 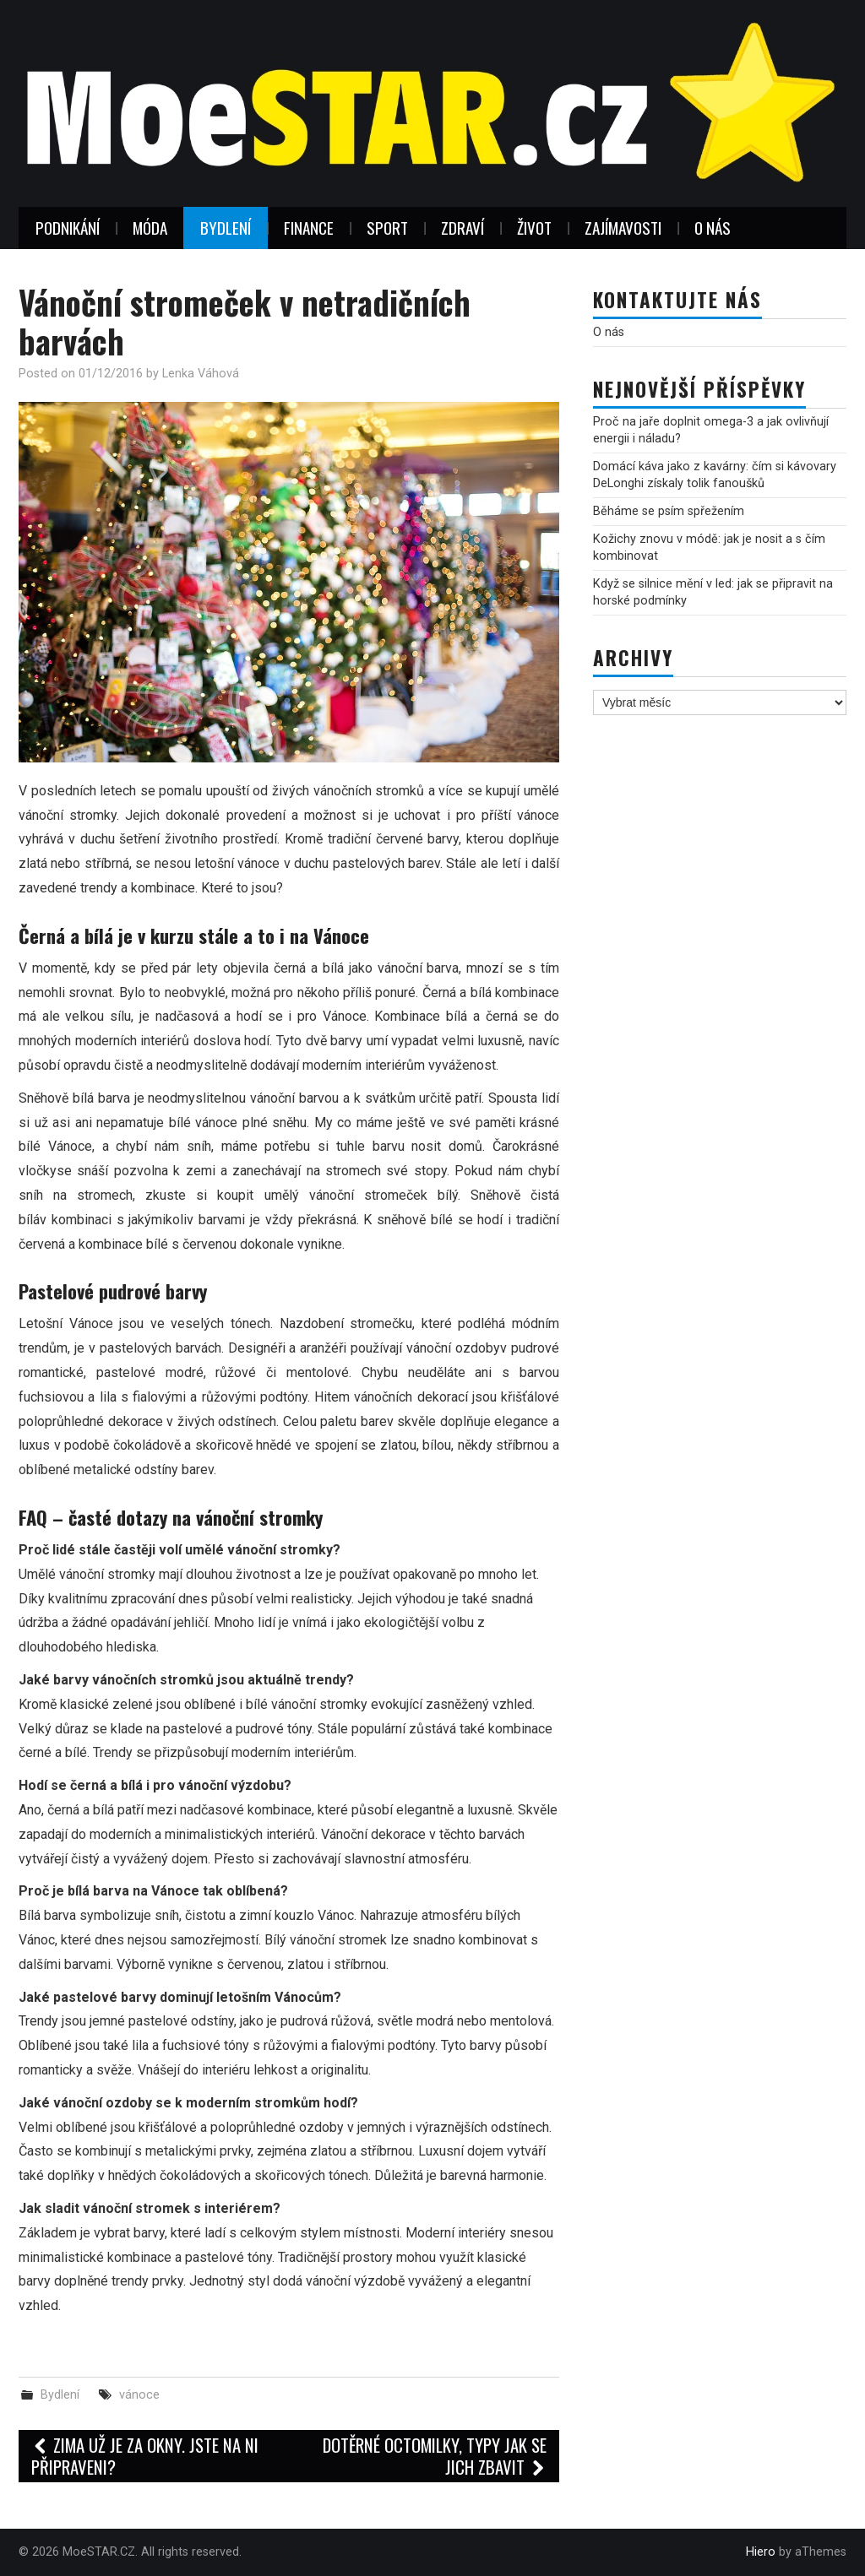 I want to click on Bydlení, so click(x=225, y=227).